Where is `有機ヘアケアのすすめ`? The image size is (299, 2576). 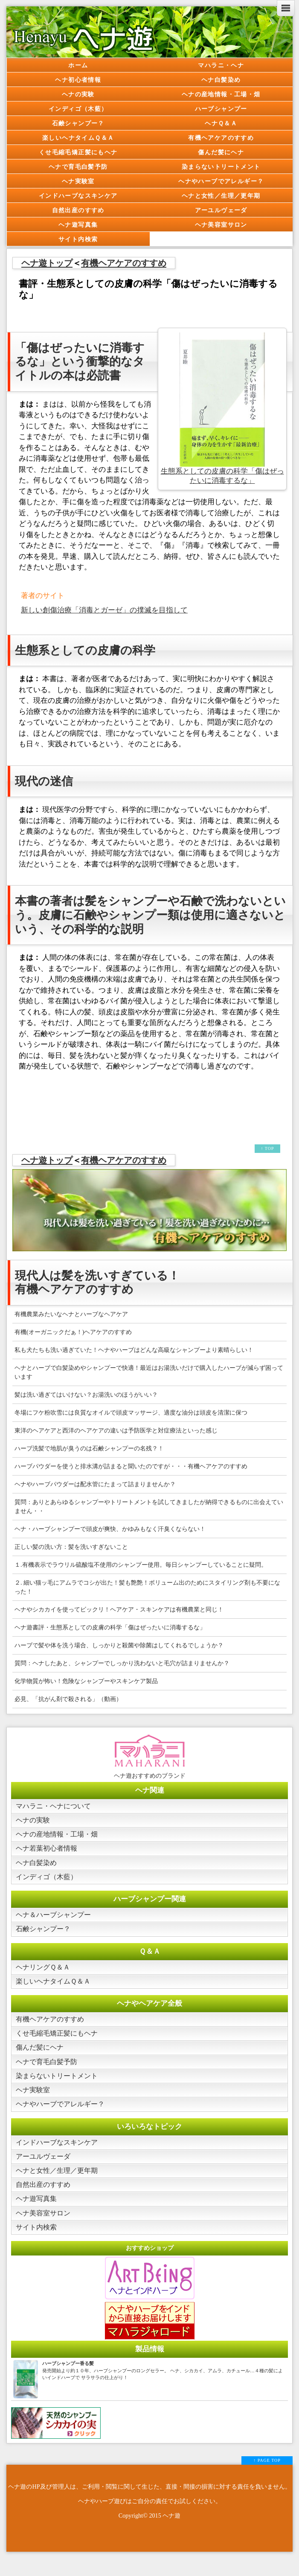
有機ヘアケアのすすめ is located at coordinates (221, 138).